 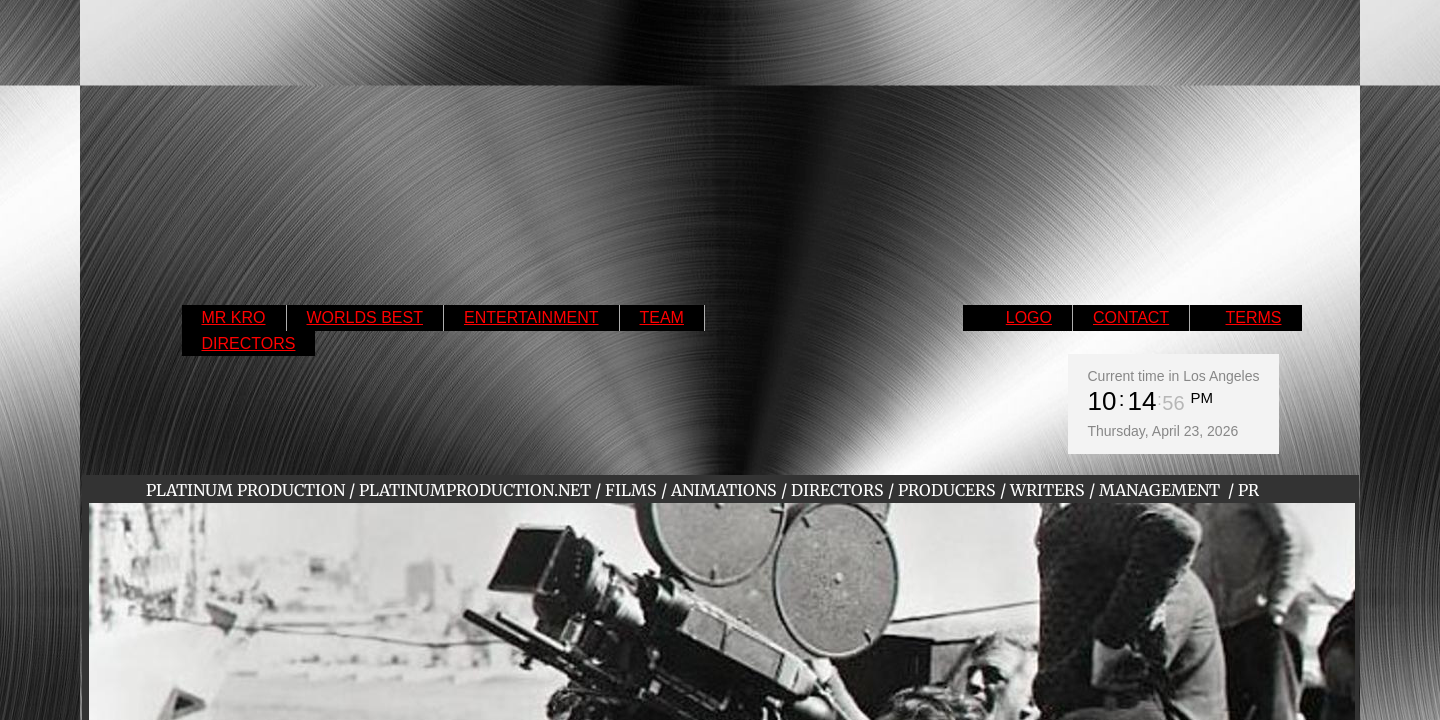 What do you see at coordinates (1029, 317) in the screenshot?
I see `LOGO` at bounding box center [1029, 317].